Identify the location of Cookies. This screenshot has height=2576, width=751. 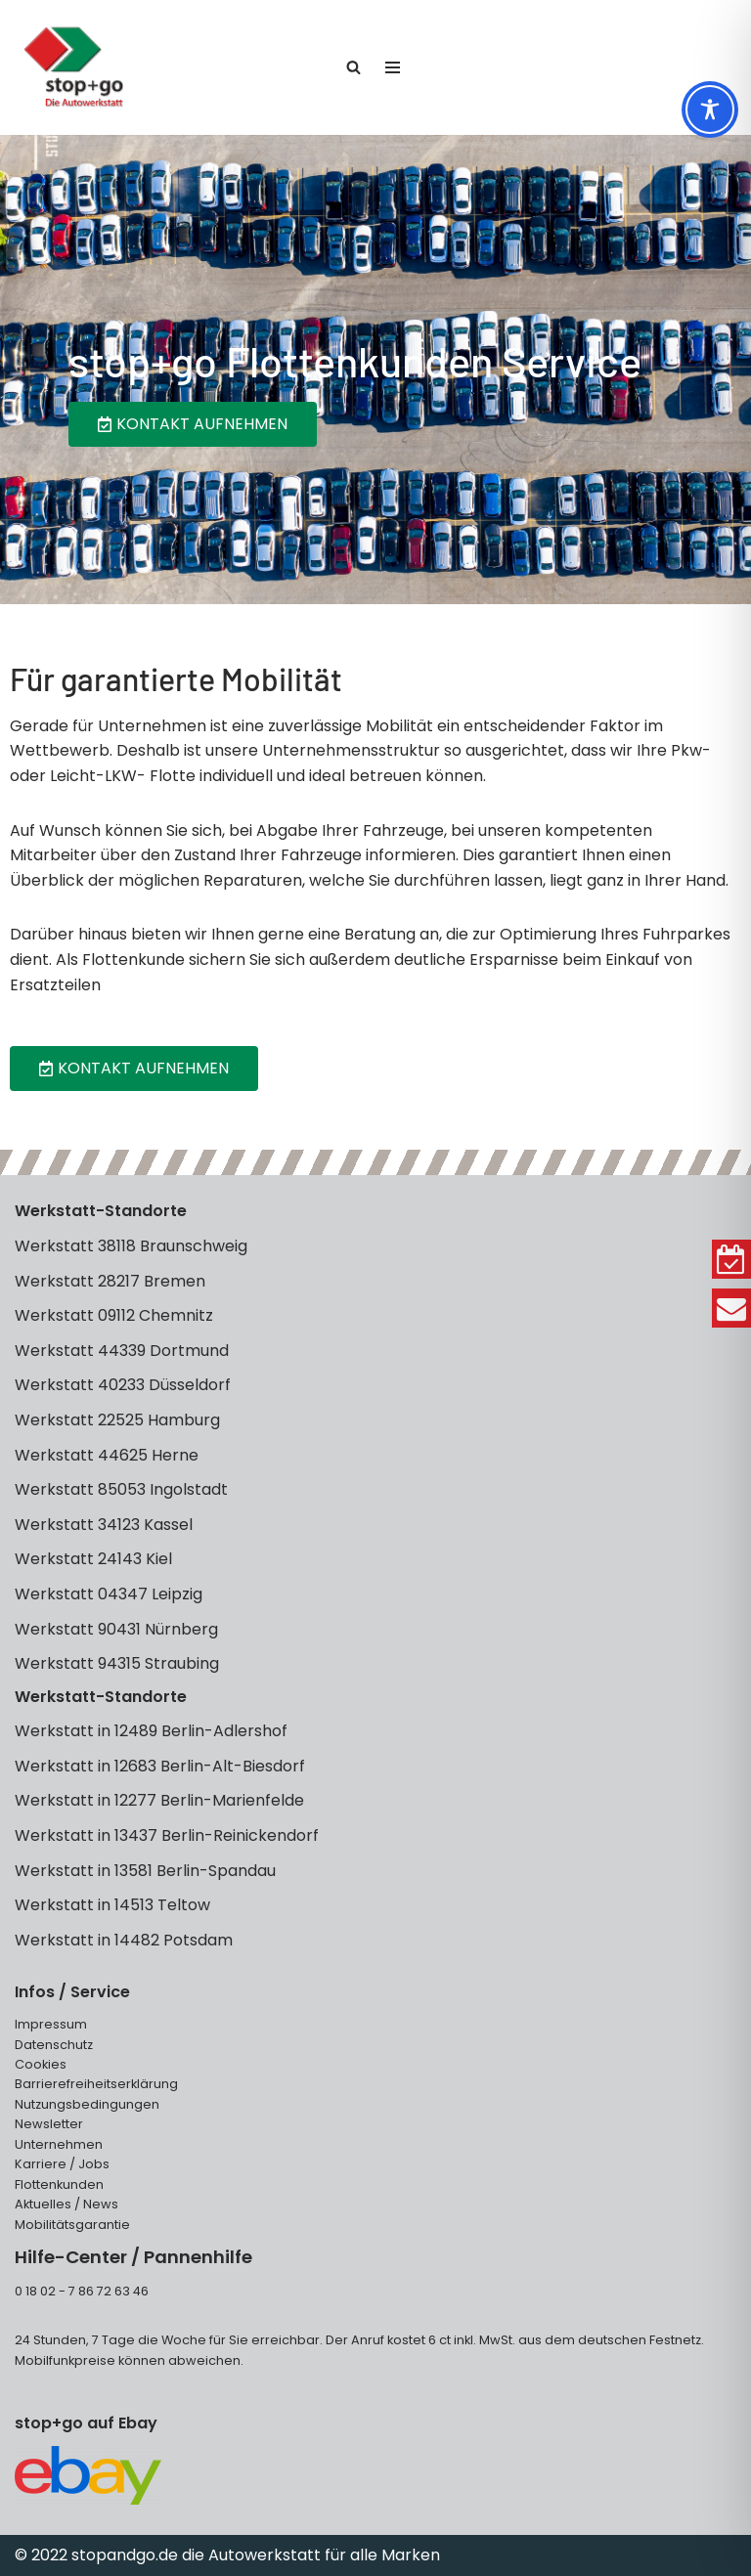
(40, 2064).